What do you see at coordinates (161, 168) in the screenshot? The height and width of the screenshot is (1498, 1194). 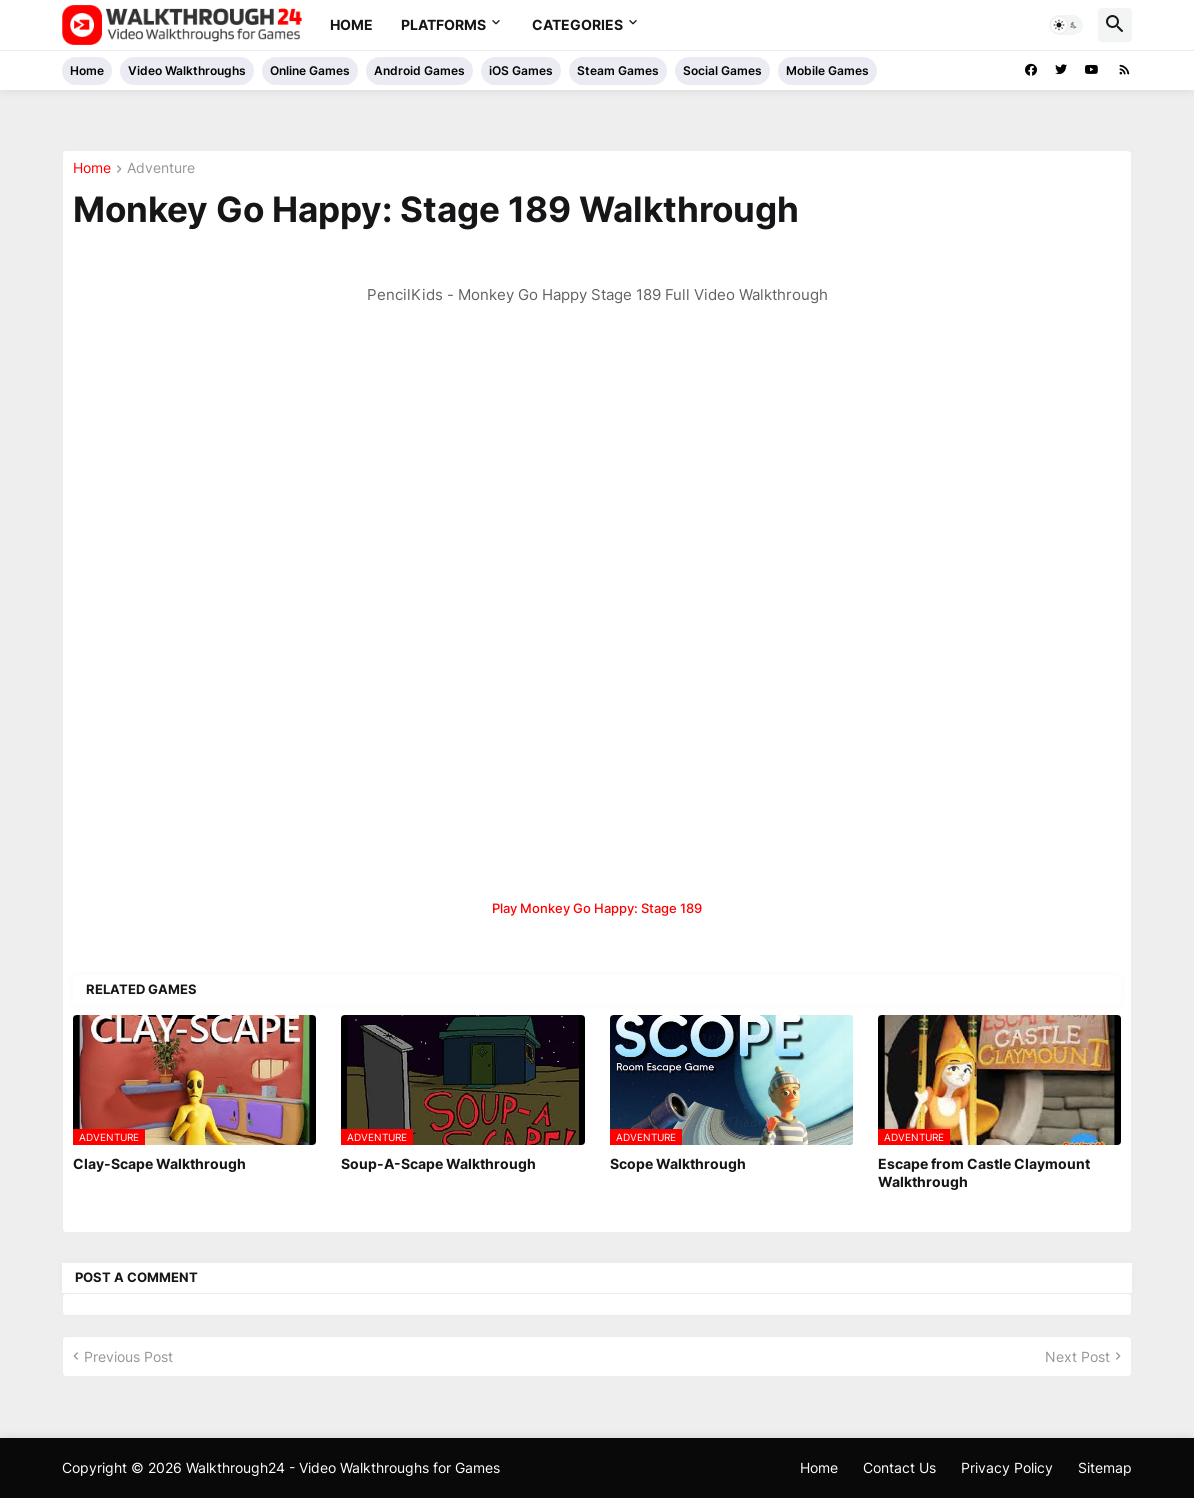 I see `Adventure` at bounding box center [161, 168].